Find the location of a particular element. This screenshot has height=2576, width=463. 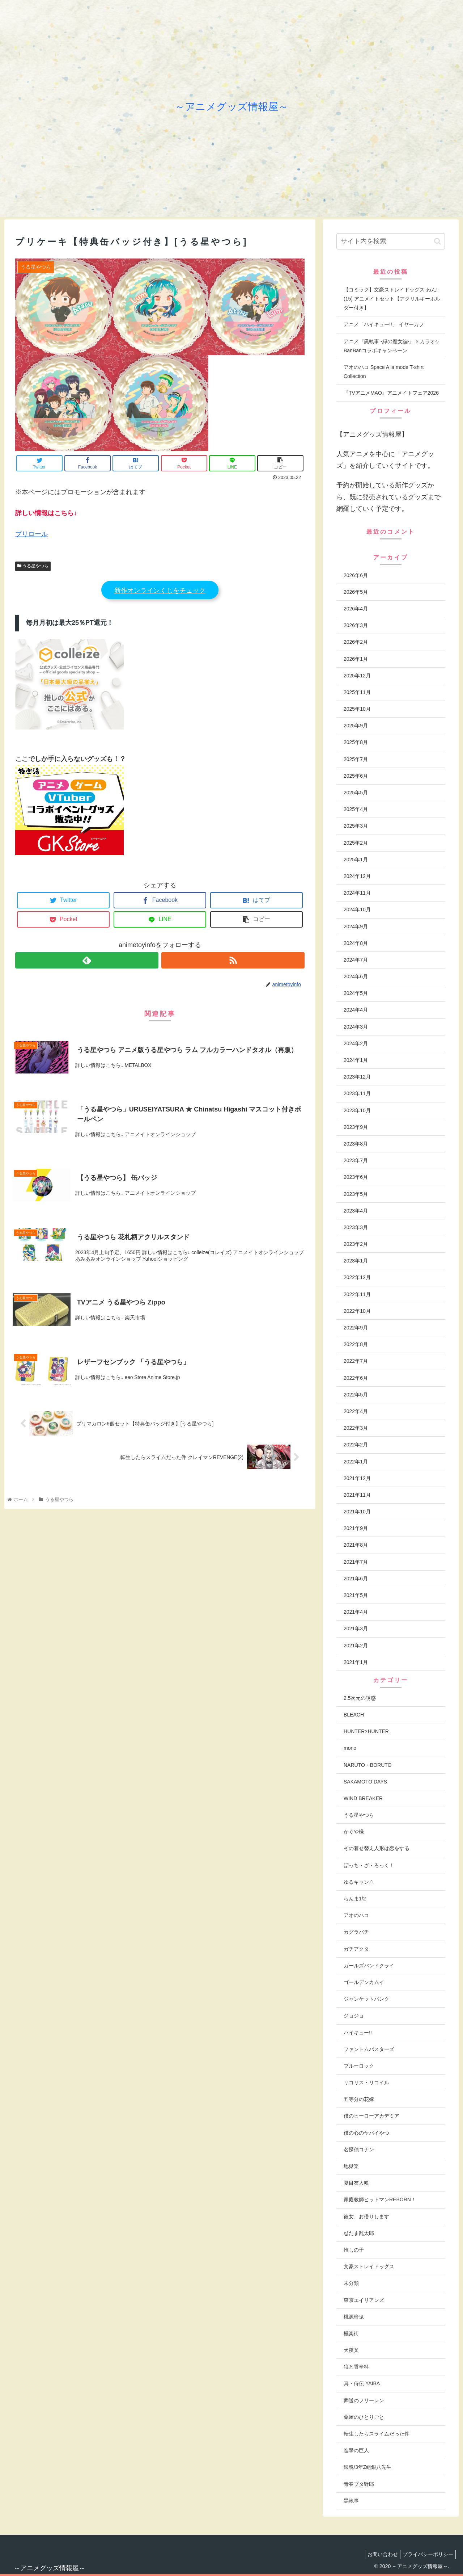

アオのハコ Space A la mode T-shirt Collection is located at coordinates (384, 371).